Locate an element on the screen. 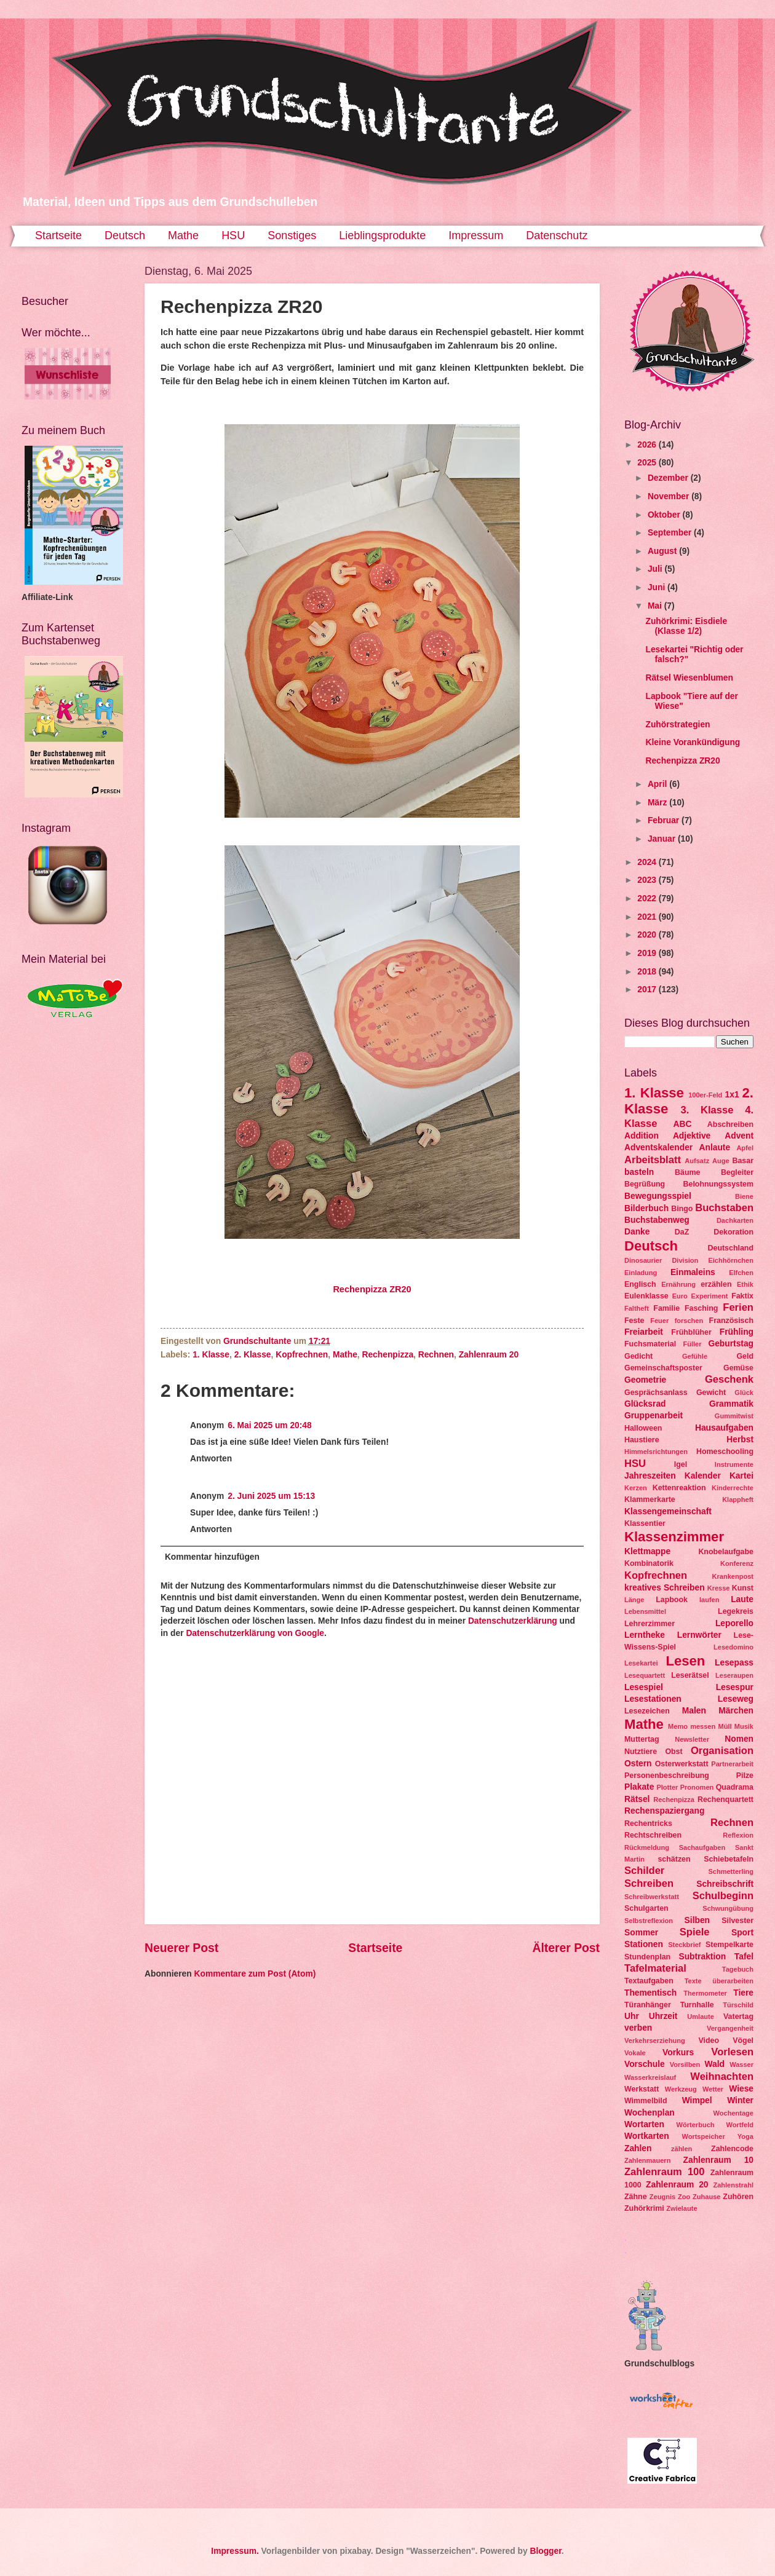 The height and width of the screenshot is (2576, 775). messen is located at coordinates (702, 1726).